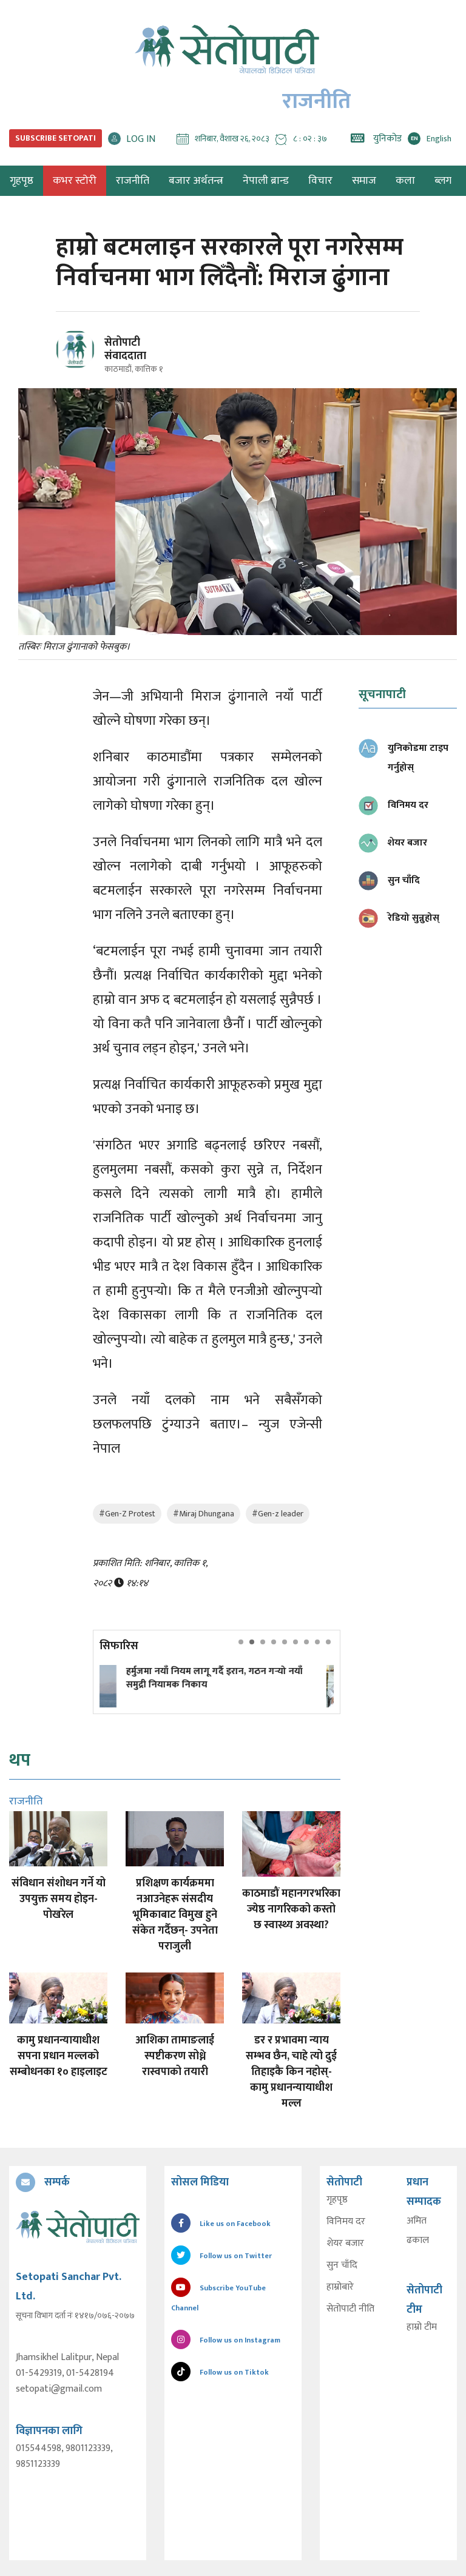 Image resolution: width=466 pixels, height=2576 pixels. What do you see at coordinates (336, 2199) in the screenshot?
I see `गृहपृष्ठ` at bounding box center [336, 2199].